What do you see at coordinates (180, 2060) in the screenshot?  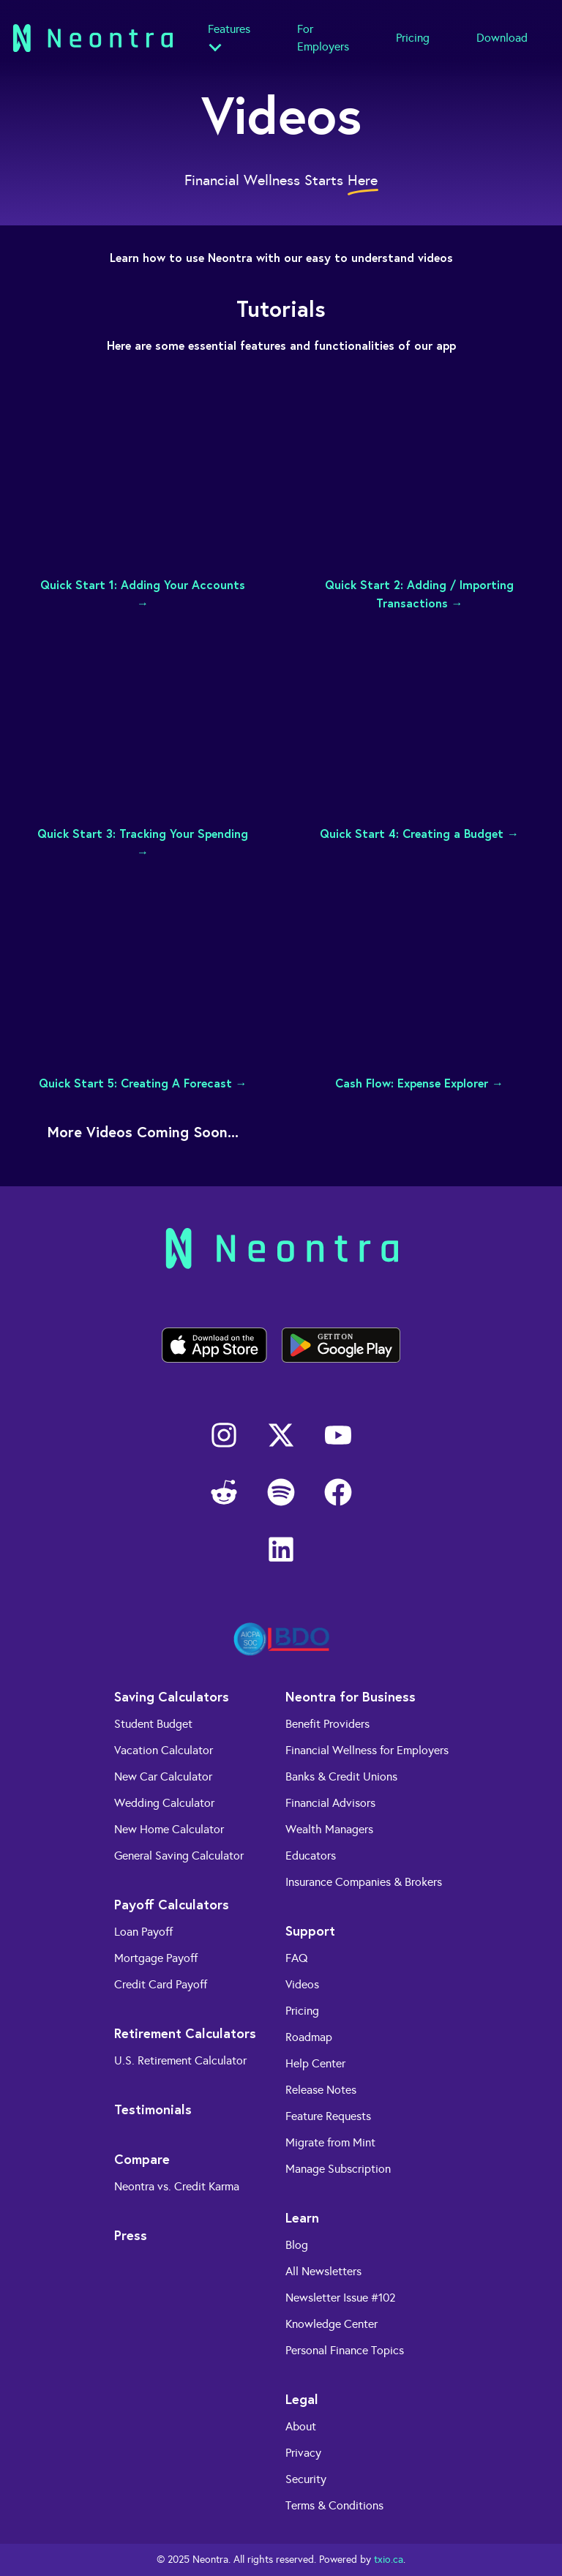 I see `U.S. Retirement Calculator` at bounding box center [180, 2060].